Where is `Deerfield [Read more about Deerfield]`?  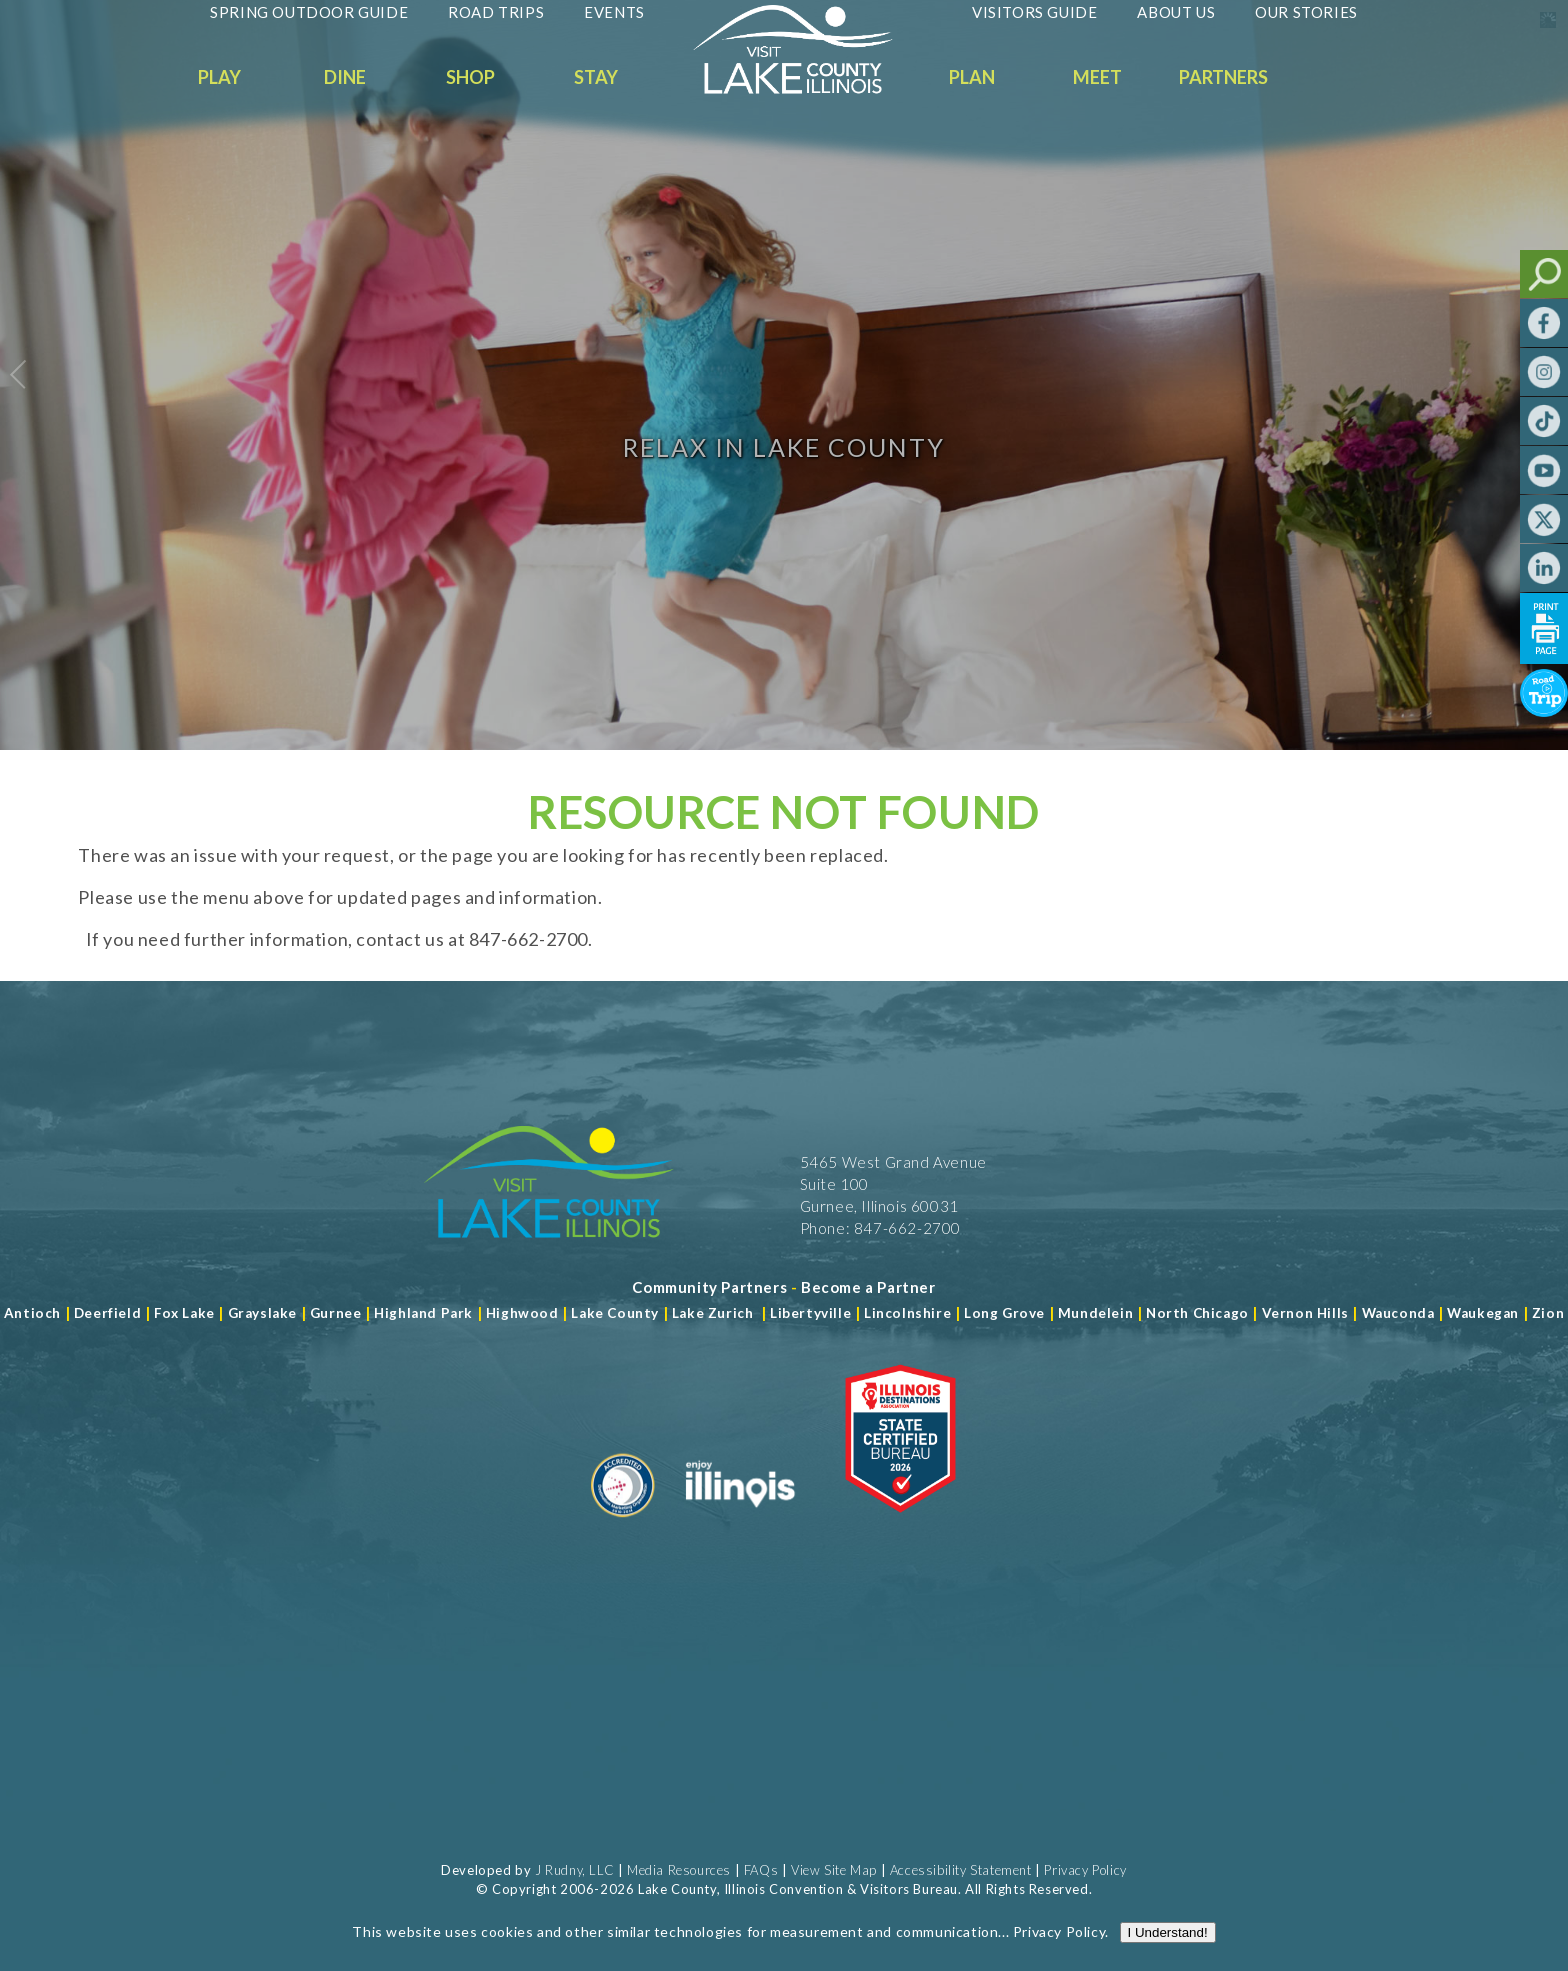
Deerfield [Read more about Deerfield] is located at coordinates (107, 1313).